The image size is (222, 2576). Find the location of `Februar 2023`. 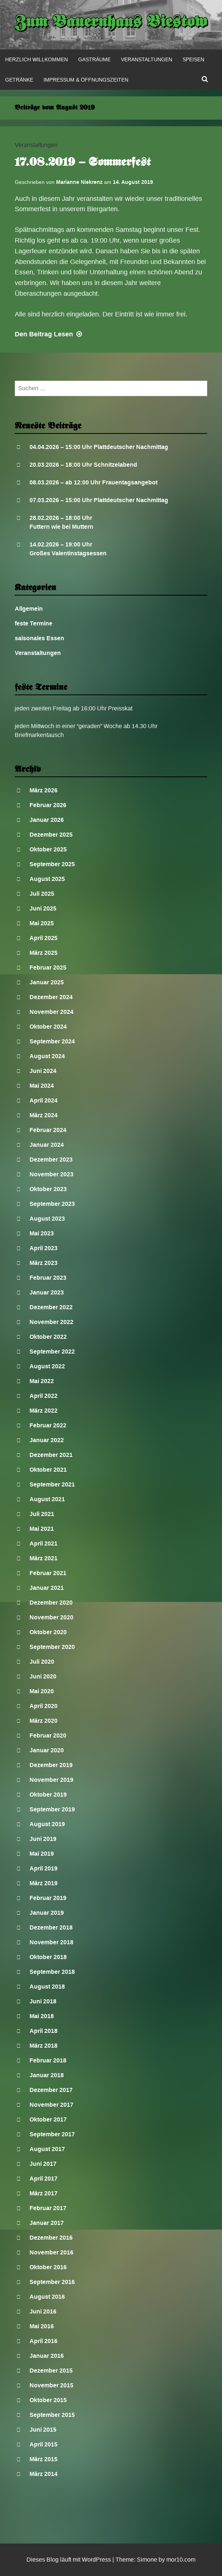

Februar 2023 is located at coordinates (48, 1278).